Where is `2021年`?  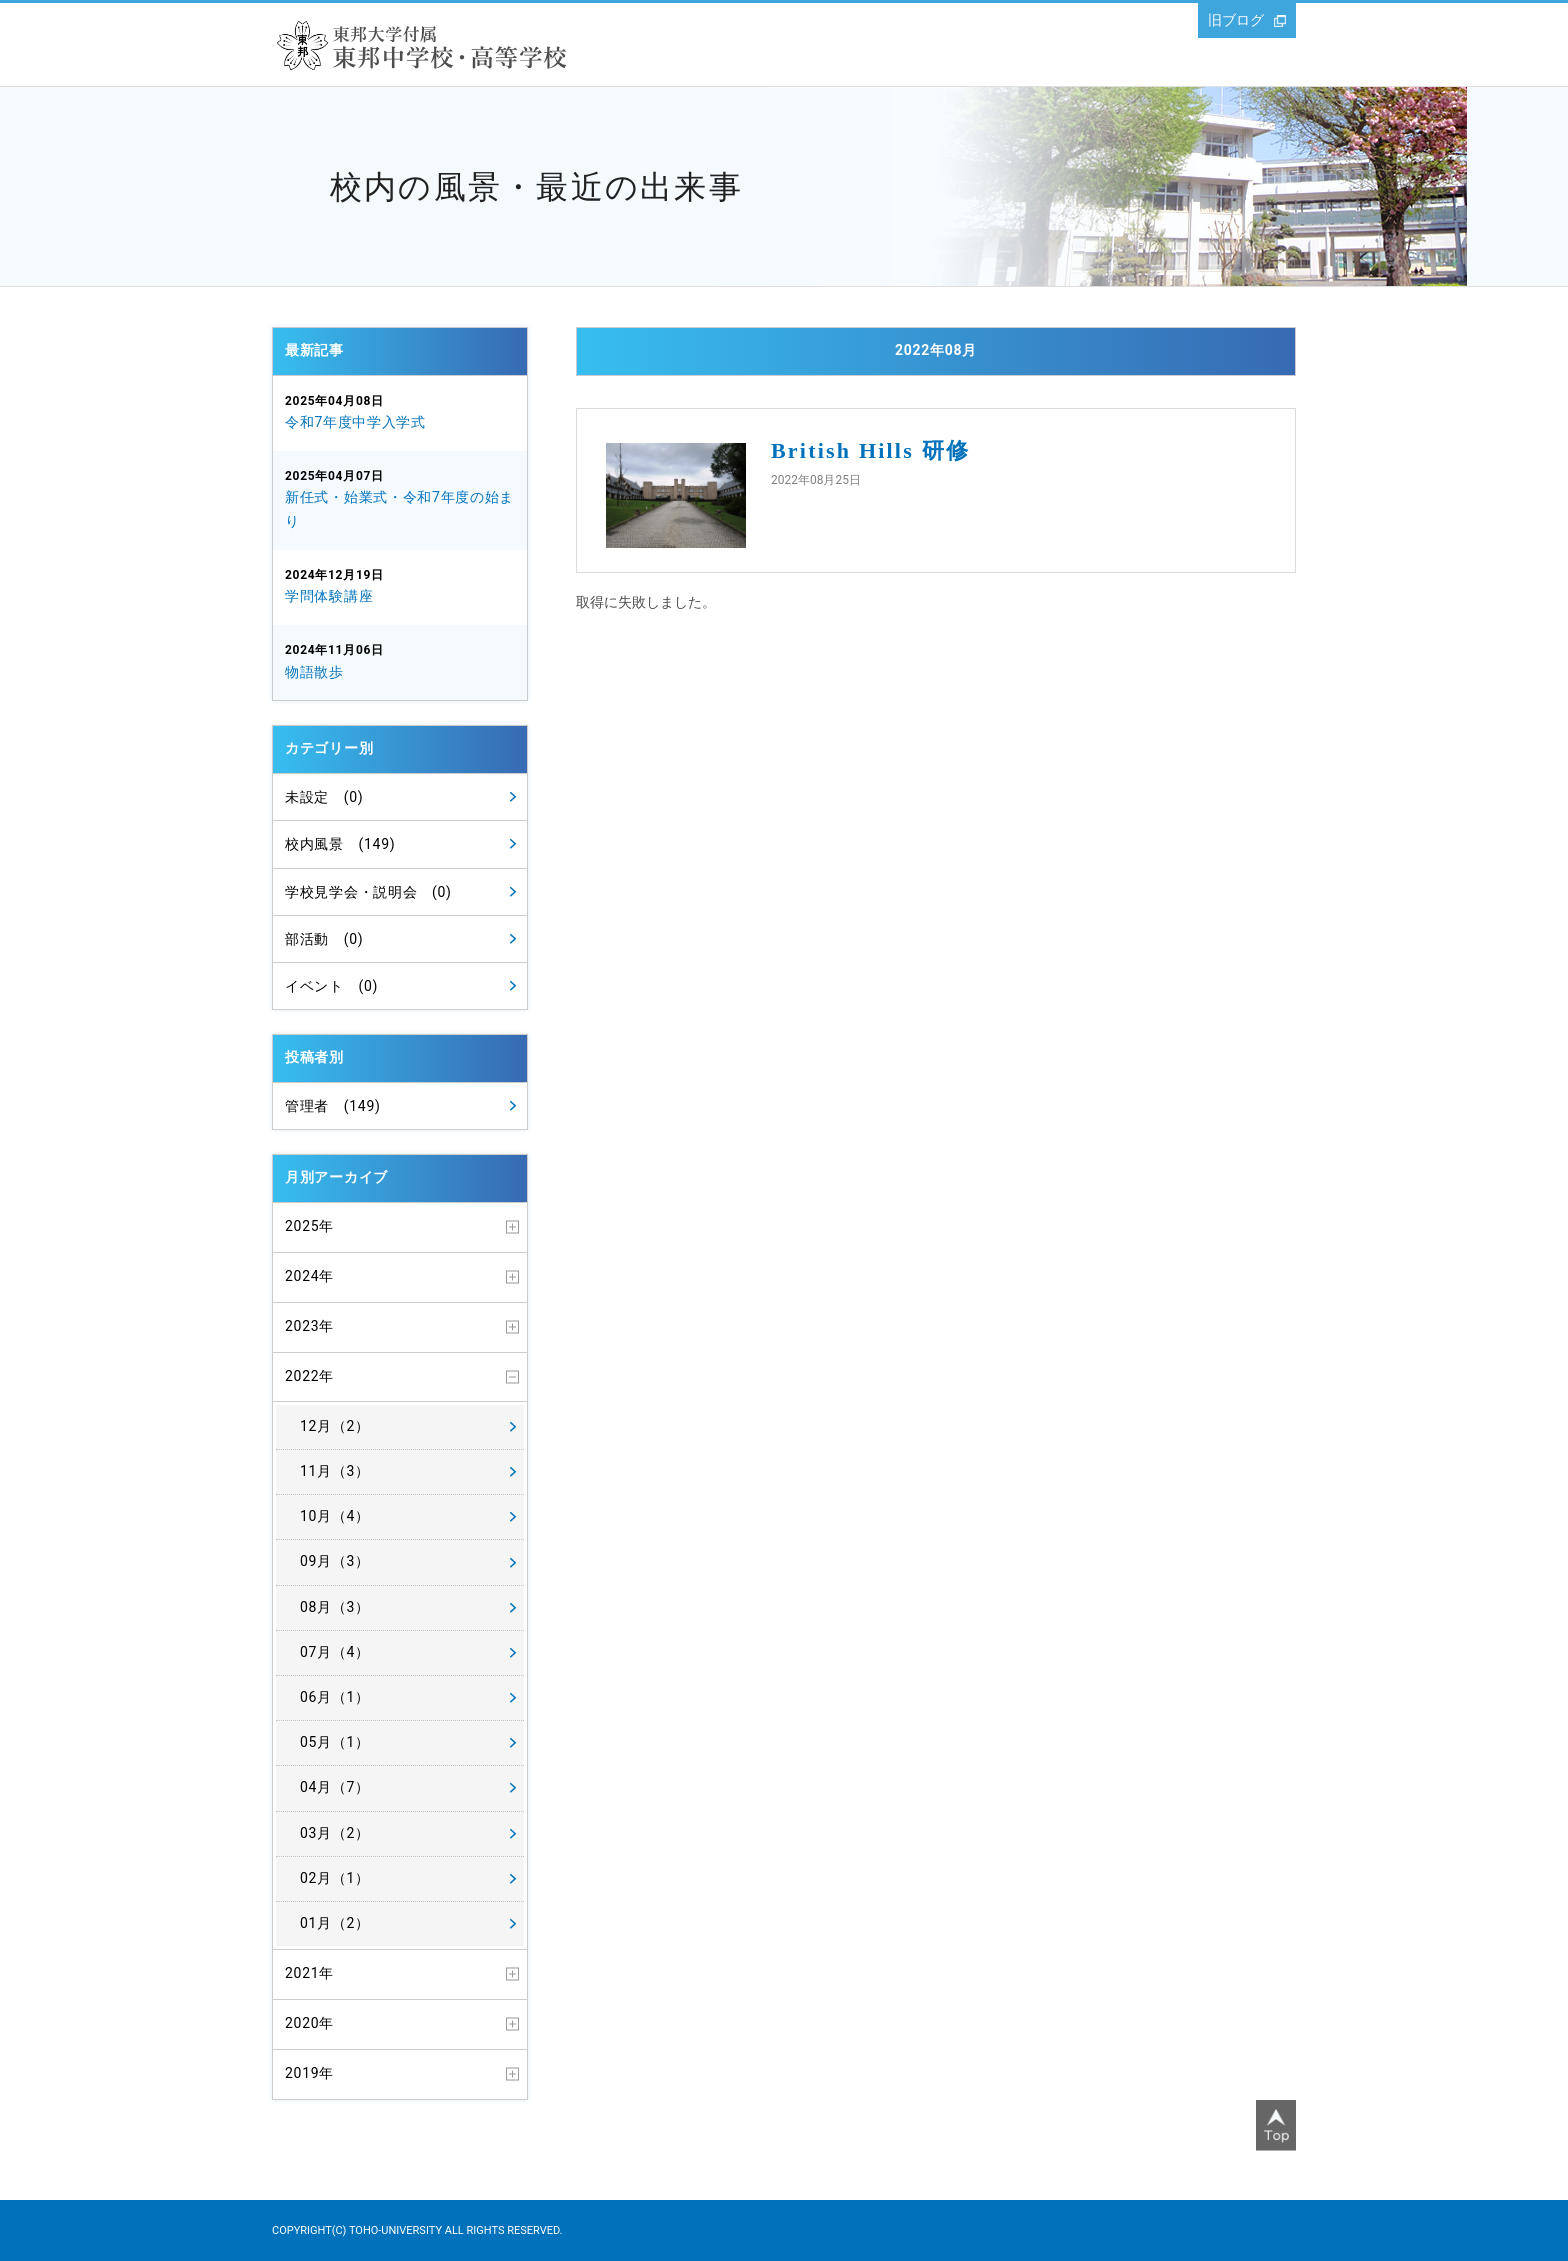 2021年 is located at coordinates (309, 1973).